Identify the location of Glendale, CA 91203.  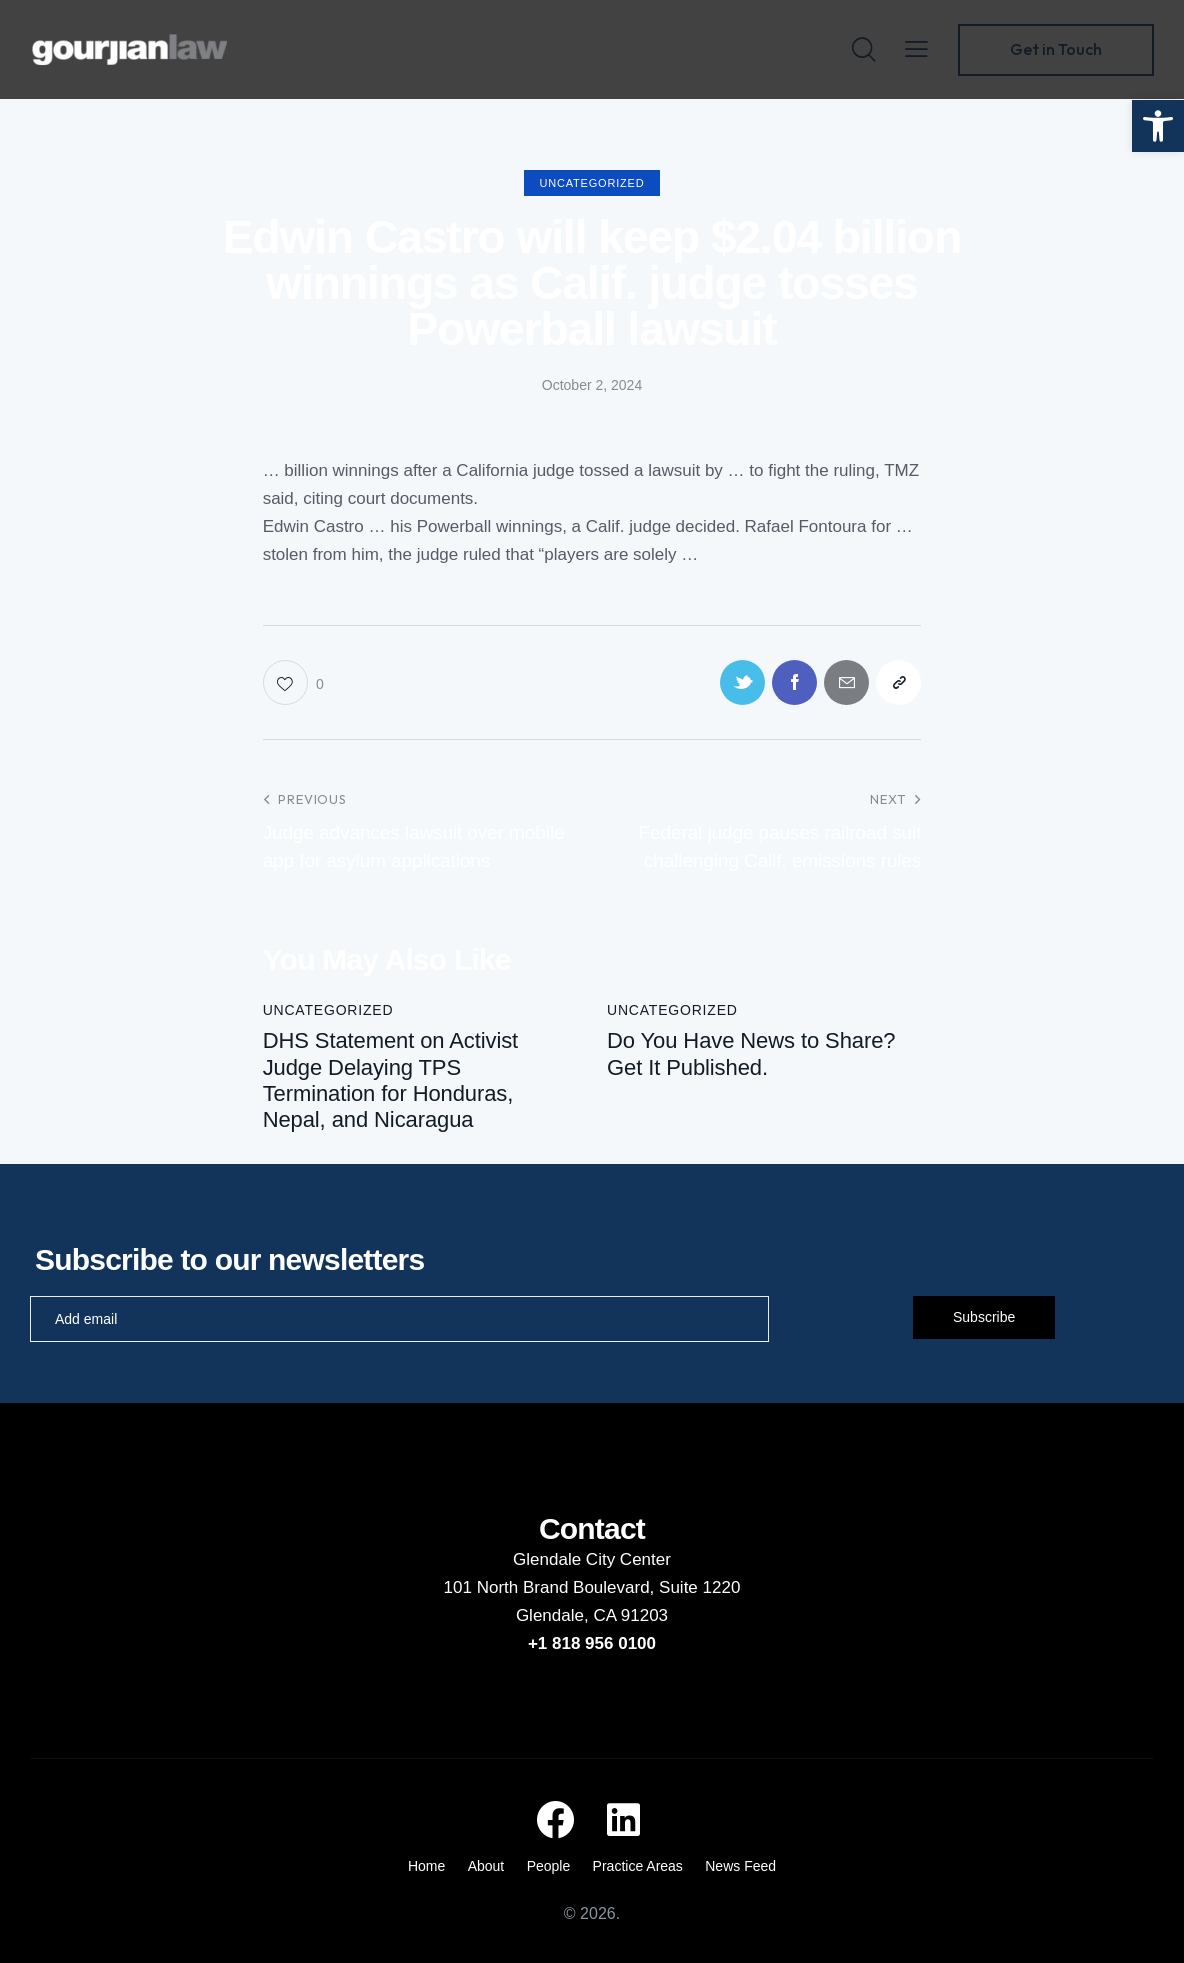
(592, 1615).